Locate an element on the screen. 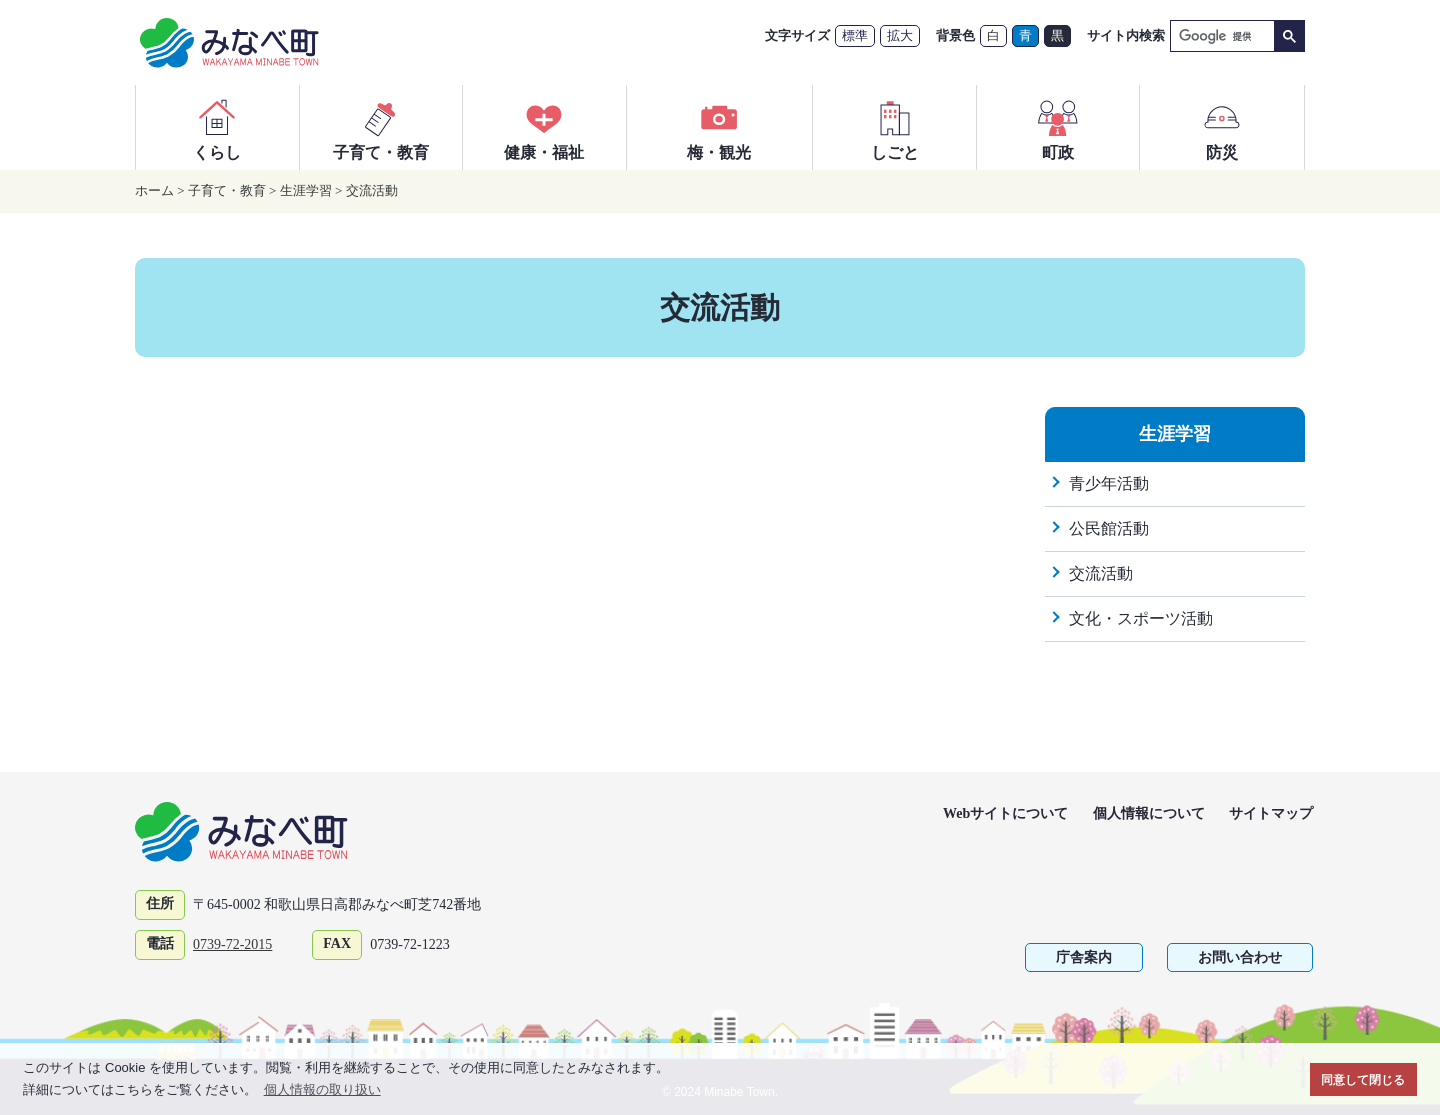 This screenshot has height=1115, width=1440. 個人情報の取り扱い [button] is located at coordinates (322, 1089).